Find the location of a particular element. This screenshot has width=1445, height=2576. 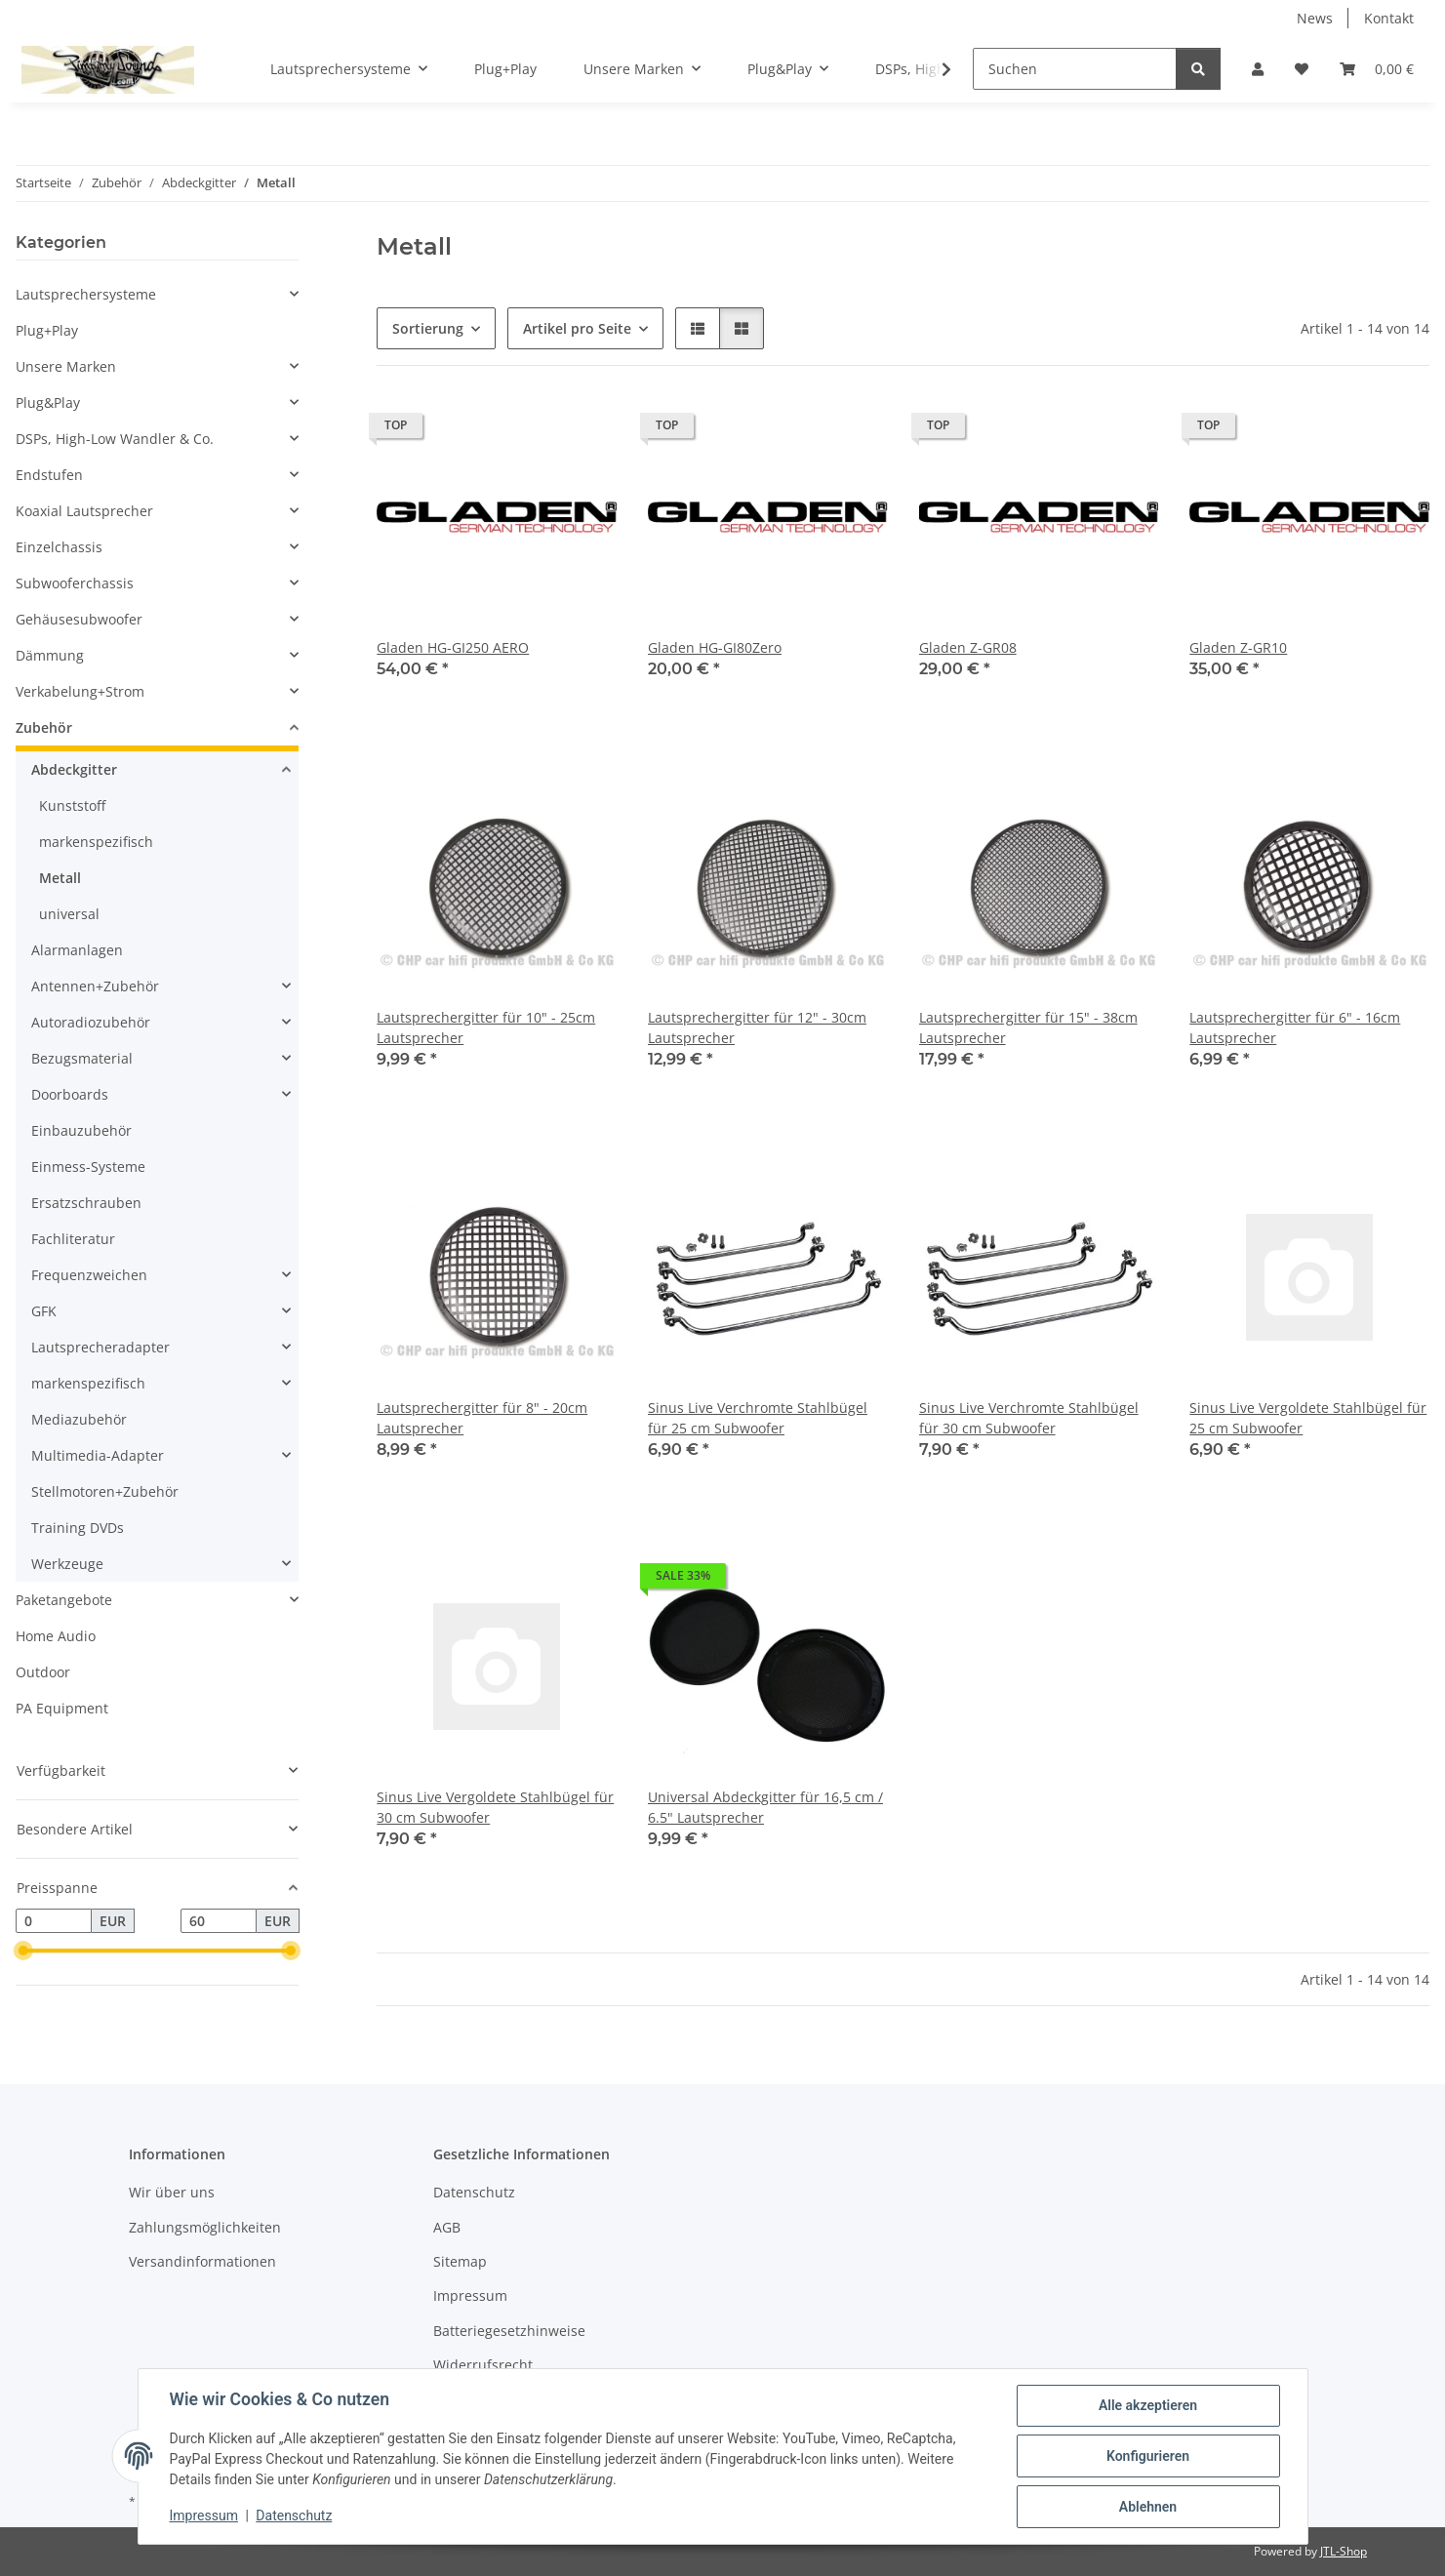

Zubehör is located at coordinates (44, 727).